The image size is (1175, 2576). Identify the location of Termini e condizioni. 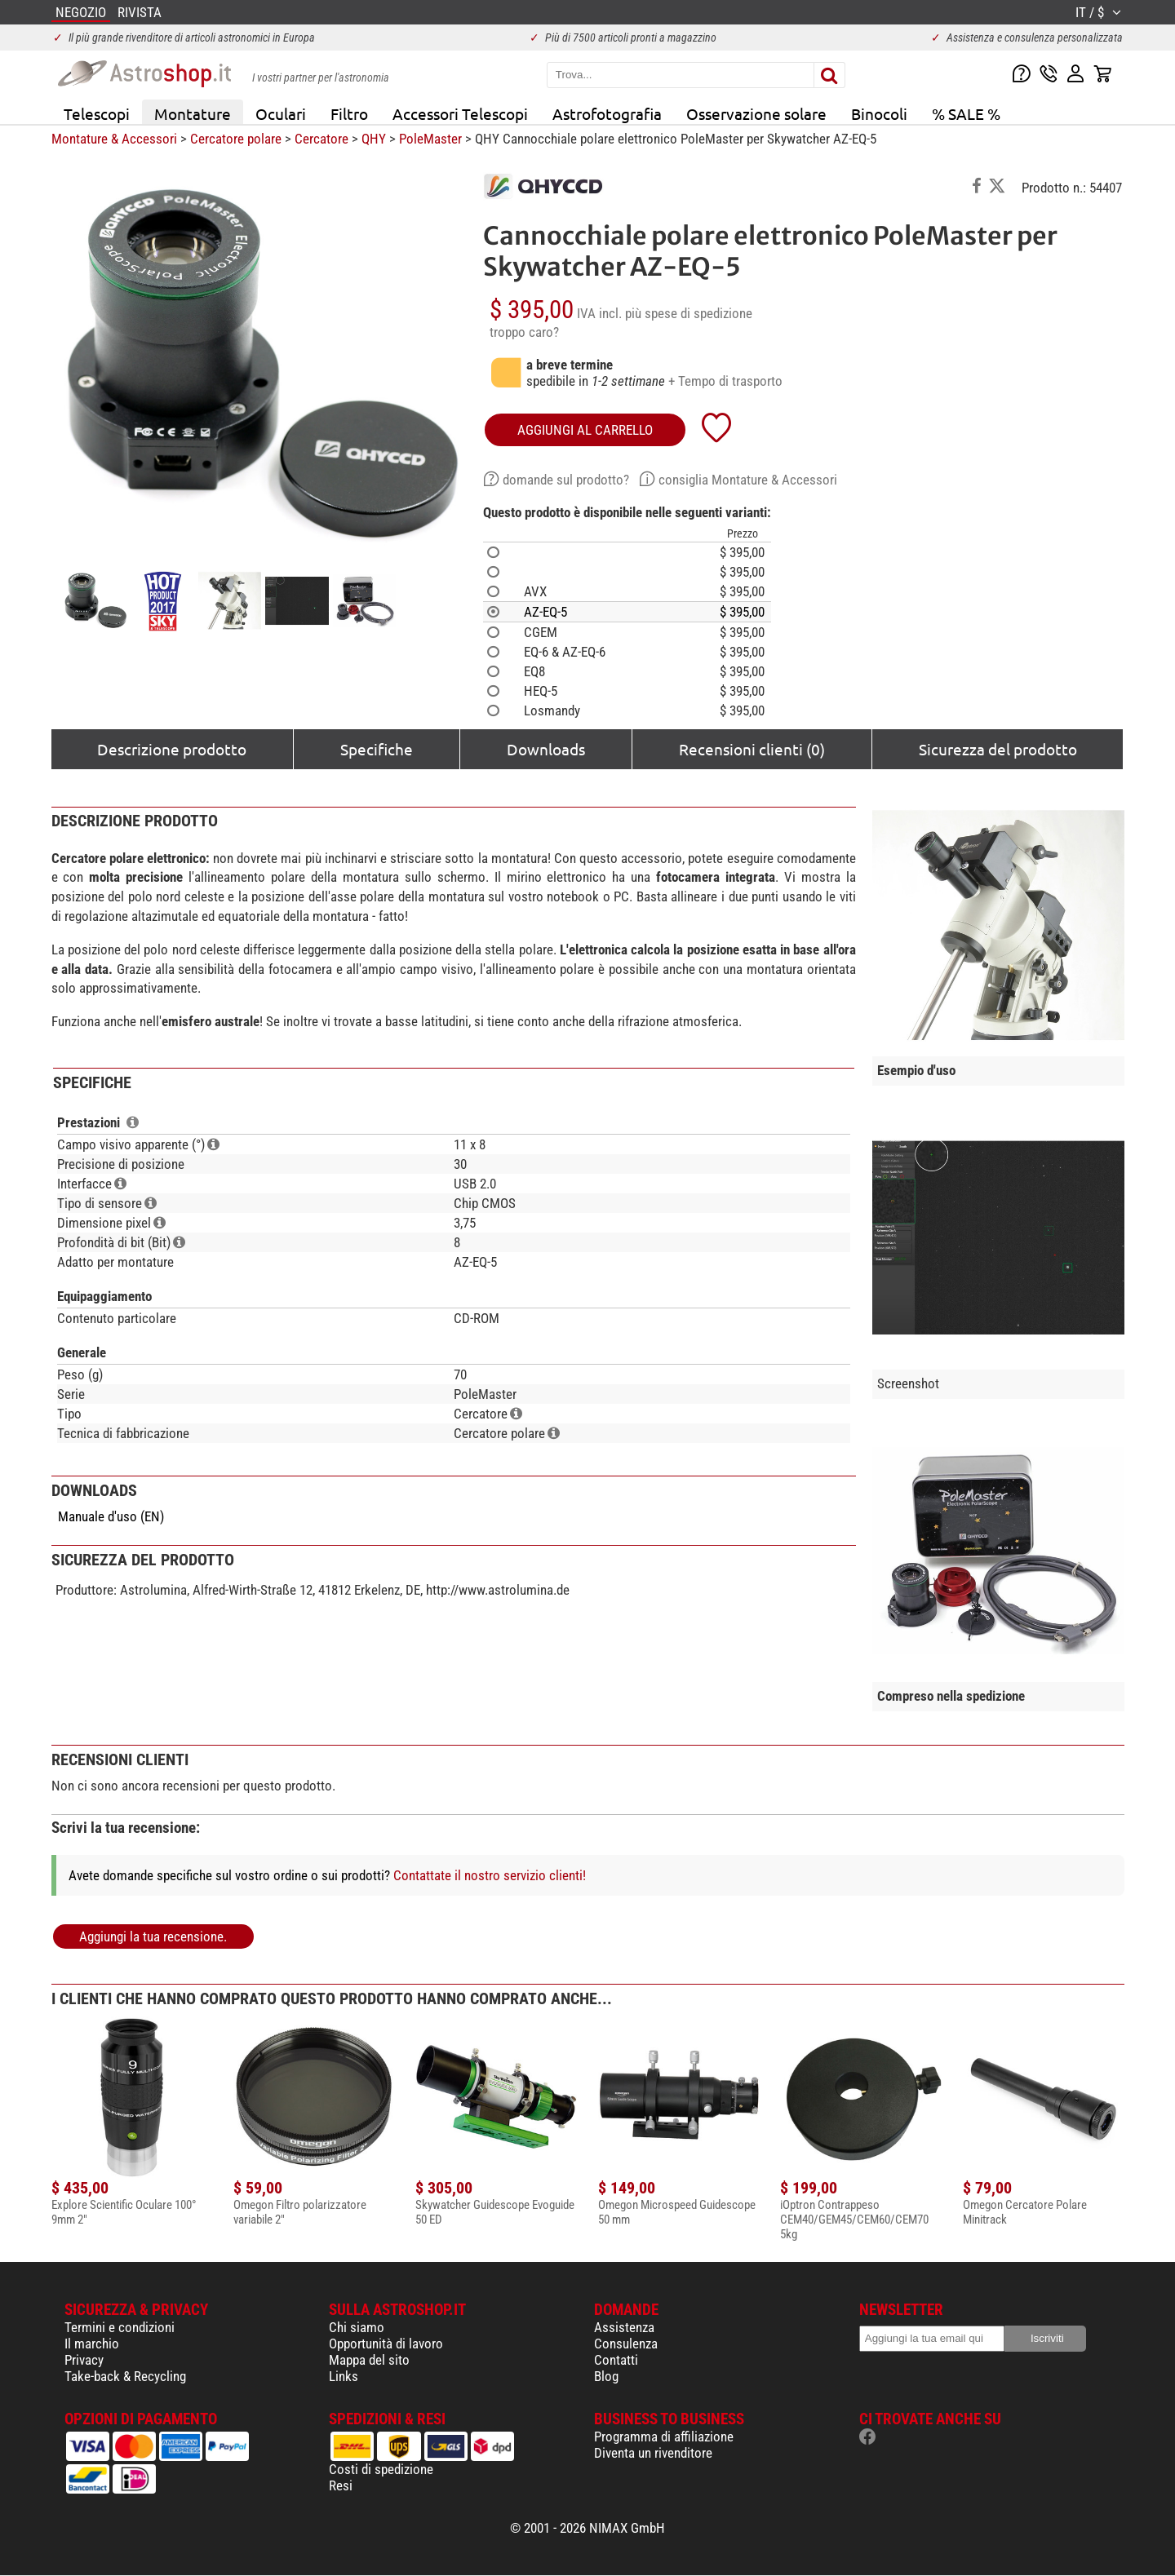
(119, 2327).